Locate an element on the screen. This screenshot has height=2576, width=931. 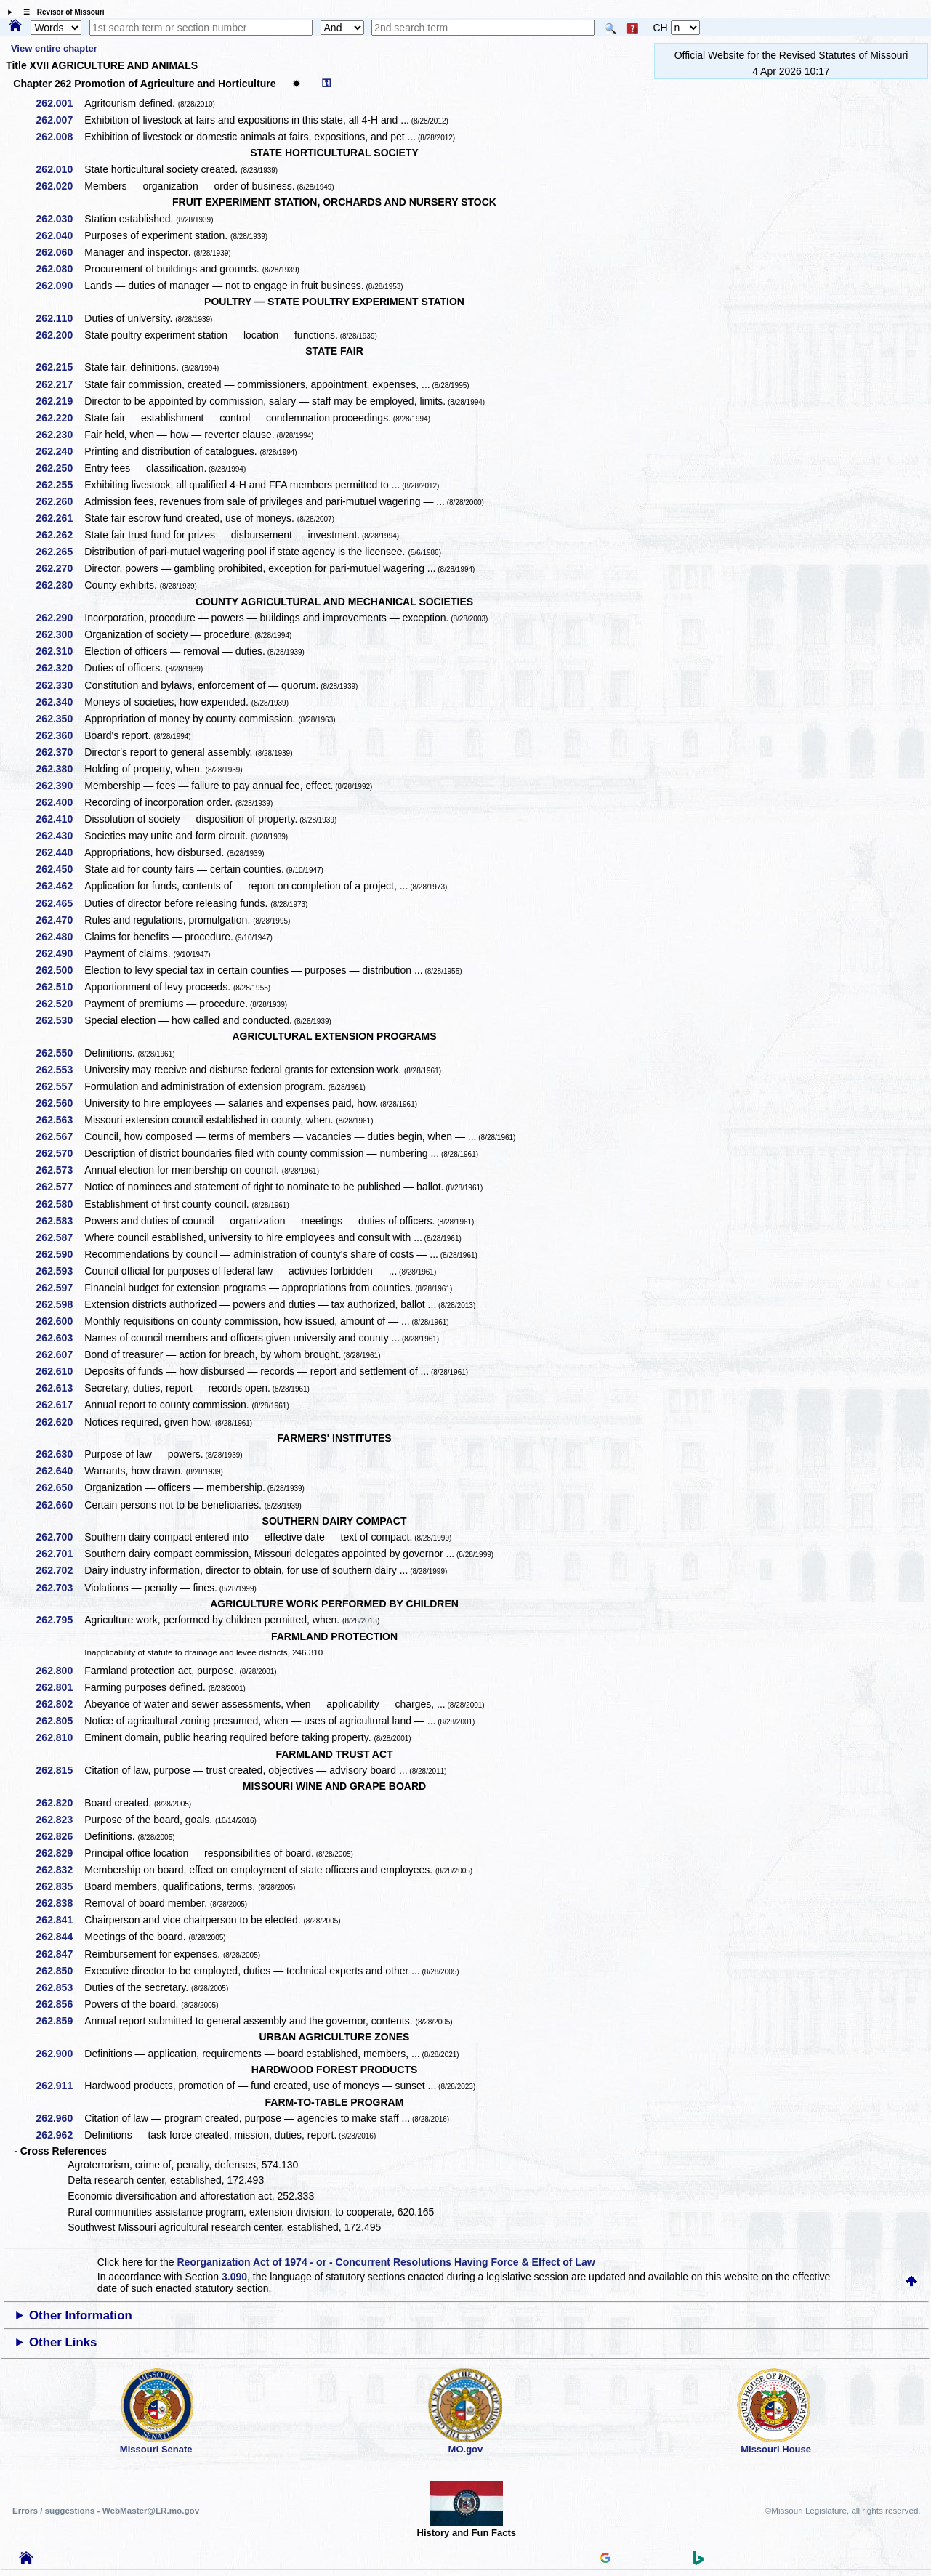
262.007 is located at coordinates (60, 120).